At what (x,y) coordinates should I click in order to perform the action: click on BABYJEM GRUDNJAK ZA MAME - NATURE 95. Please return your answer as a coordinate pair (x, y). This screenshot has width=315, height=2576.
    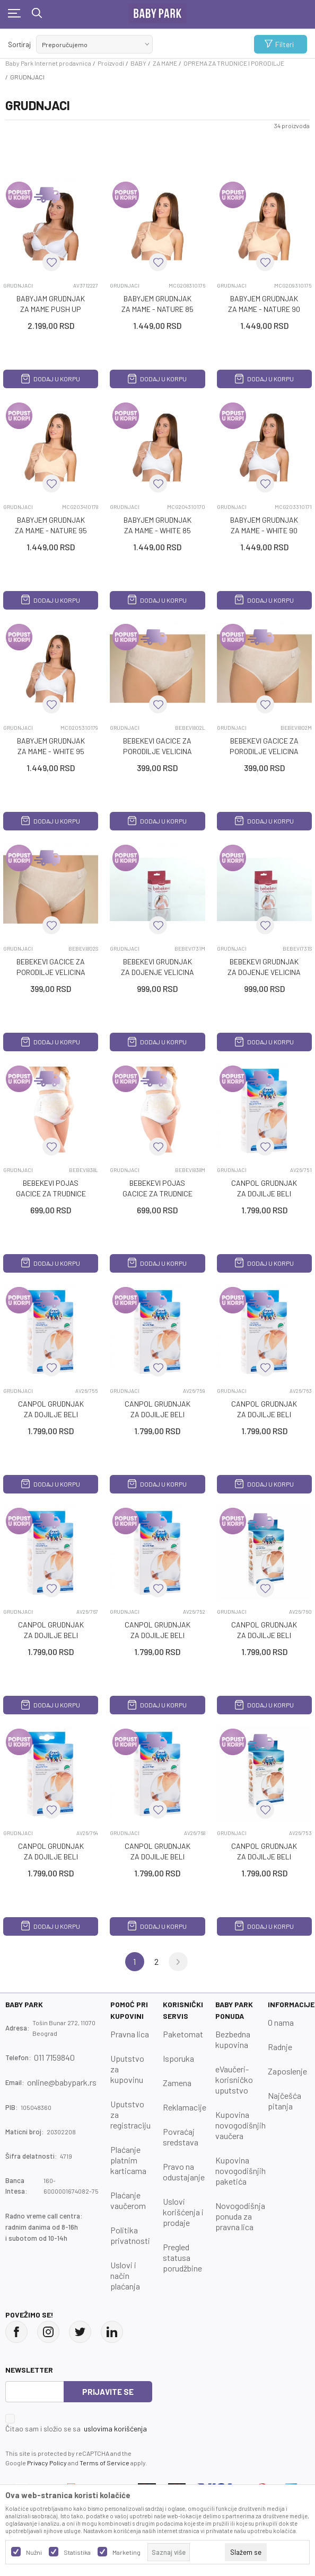
    Looking at the image, I should click on (51, 525).